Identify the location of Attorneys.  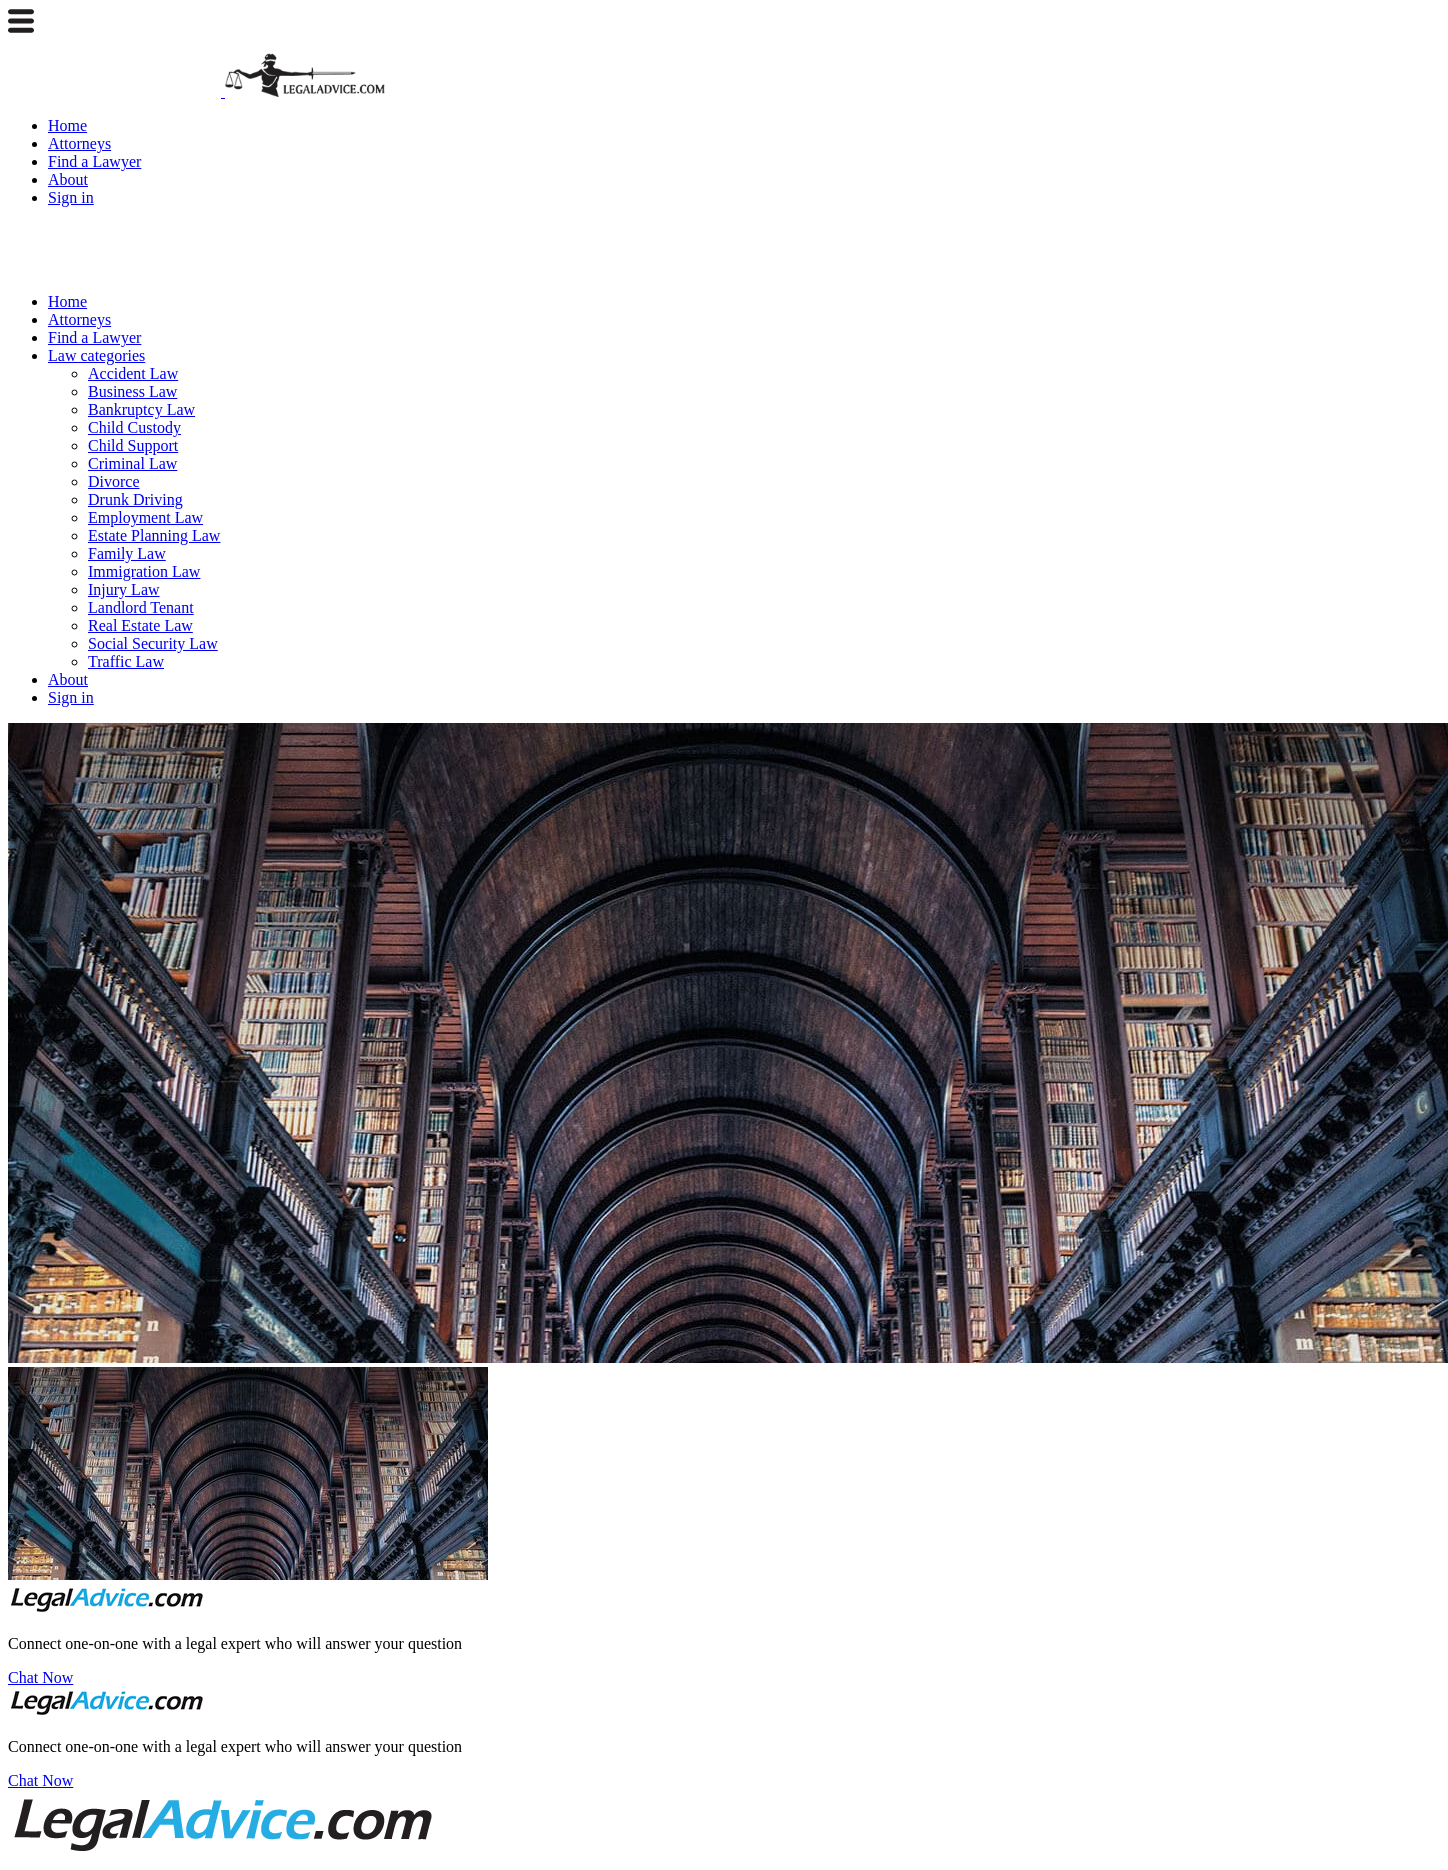
(79, 143).